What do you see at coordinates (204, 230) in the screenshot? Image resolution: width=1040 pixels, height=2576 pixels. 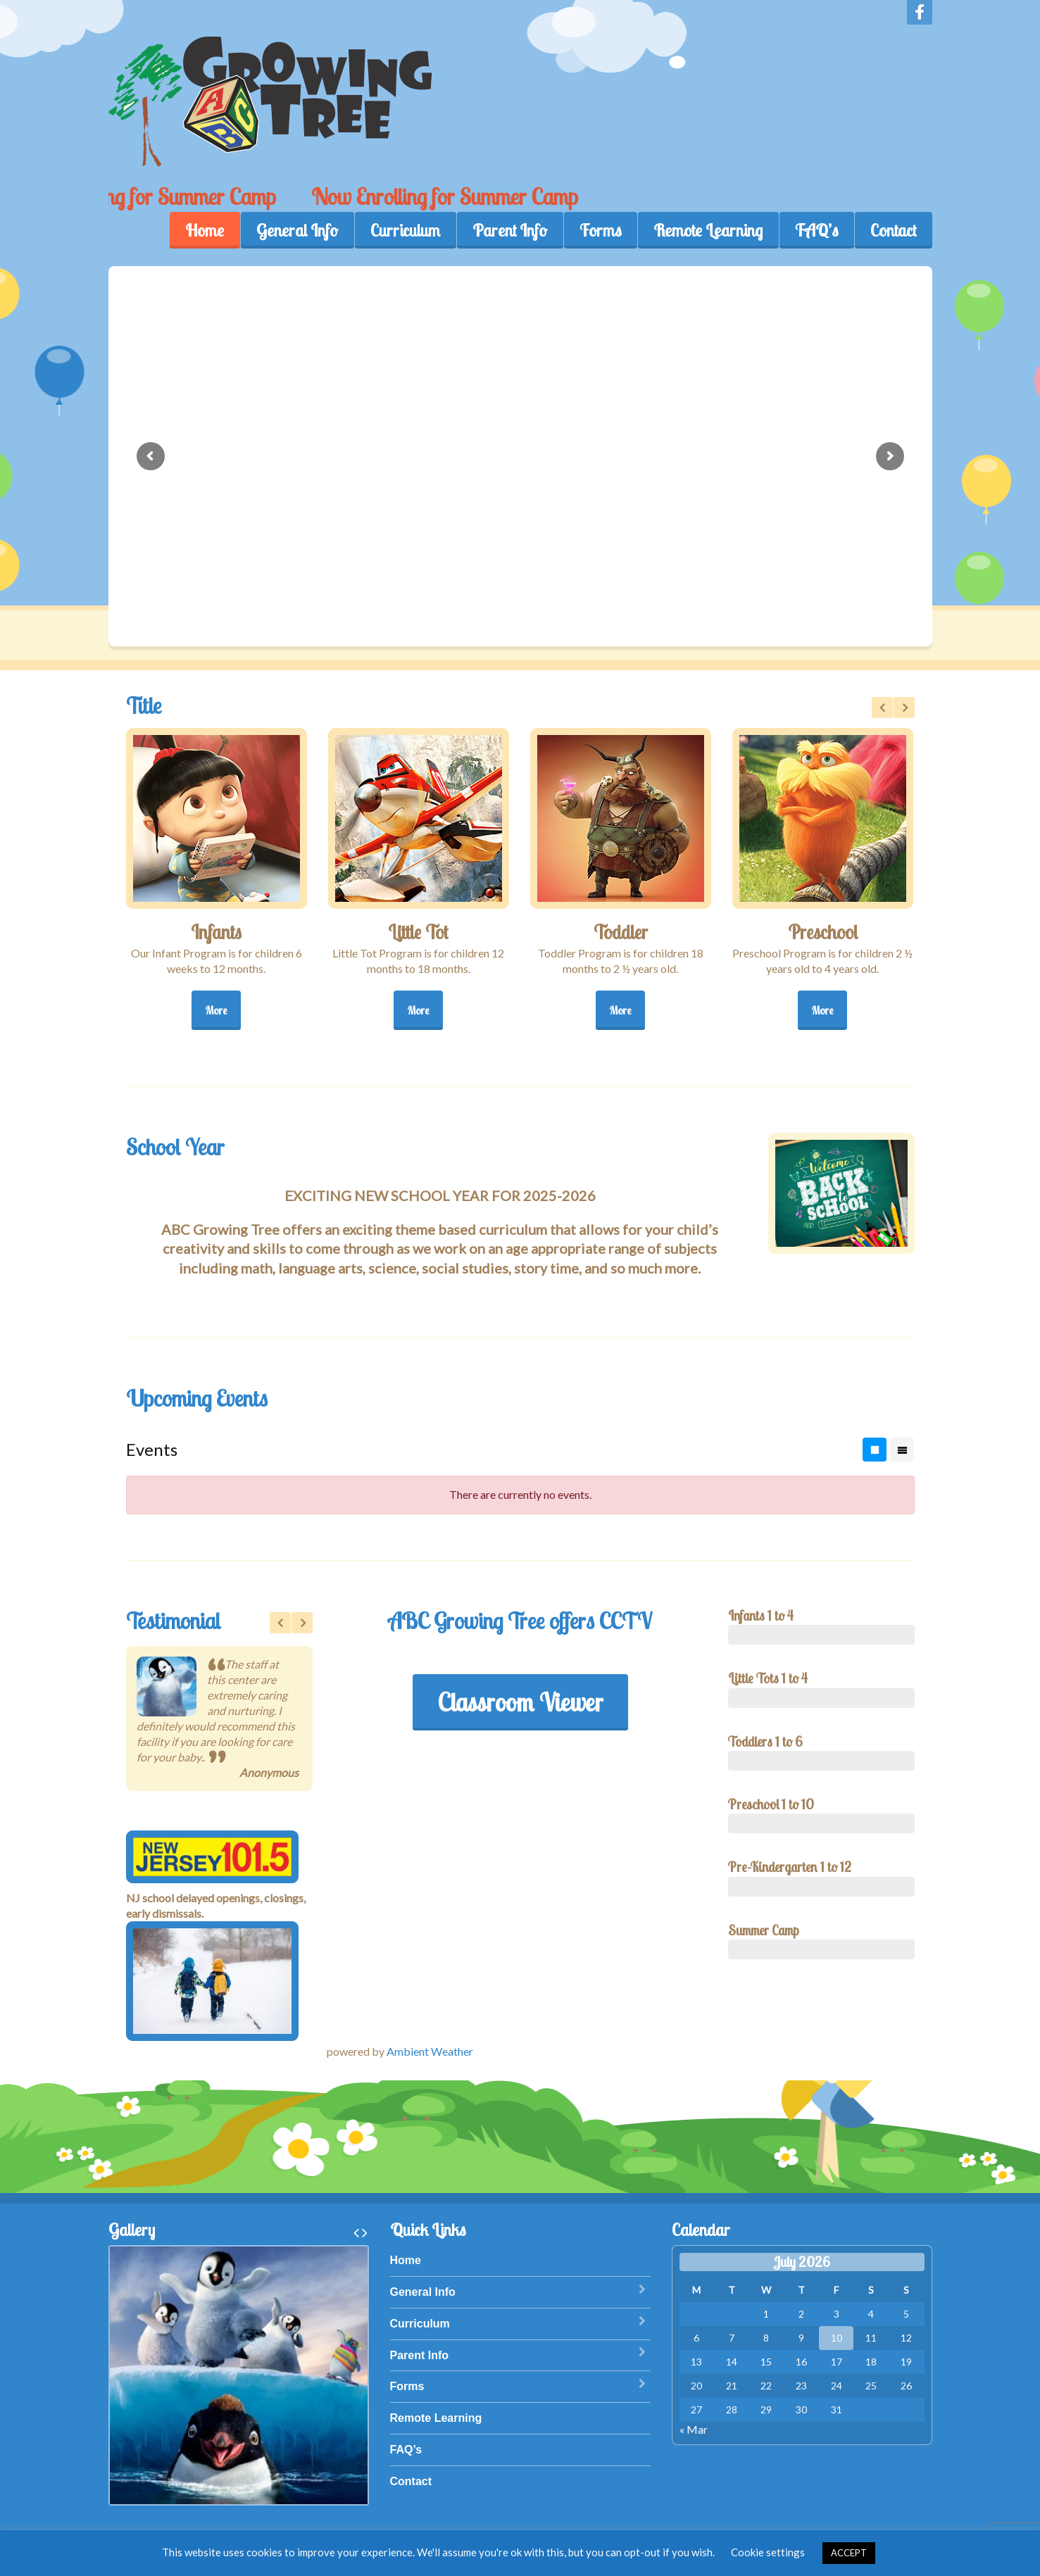 I see `Home` at bounding box center [204, 230].